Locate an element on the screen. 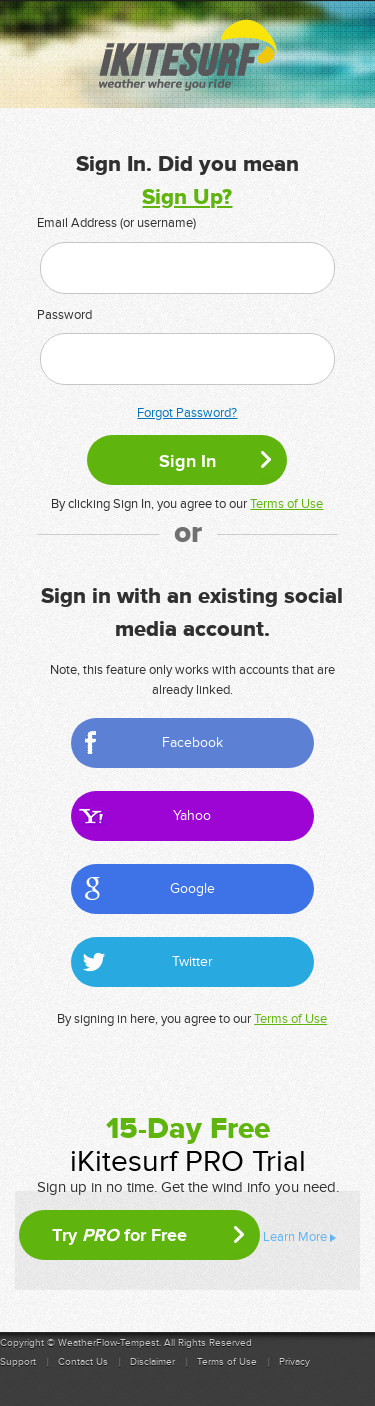  Facebook is located at coordinates (192, 742).